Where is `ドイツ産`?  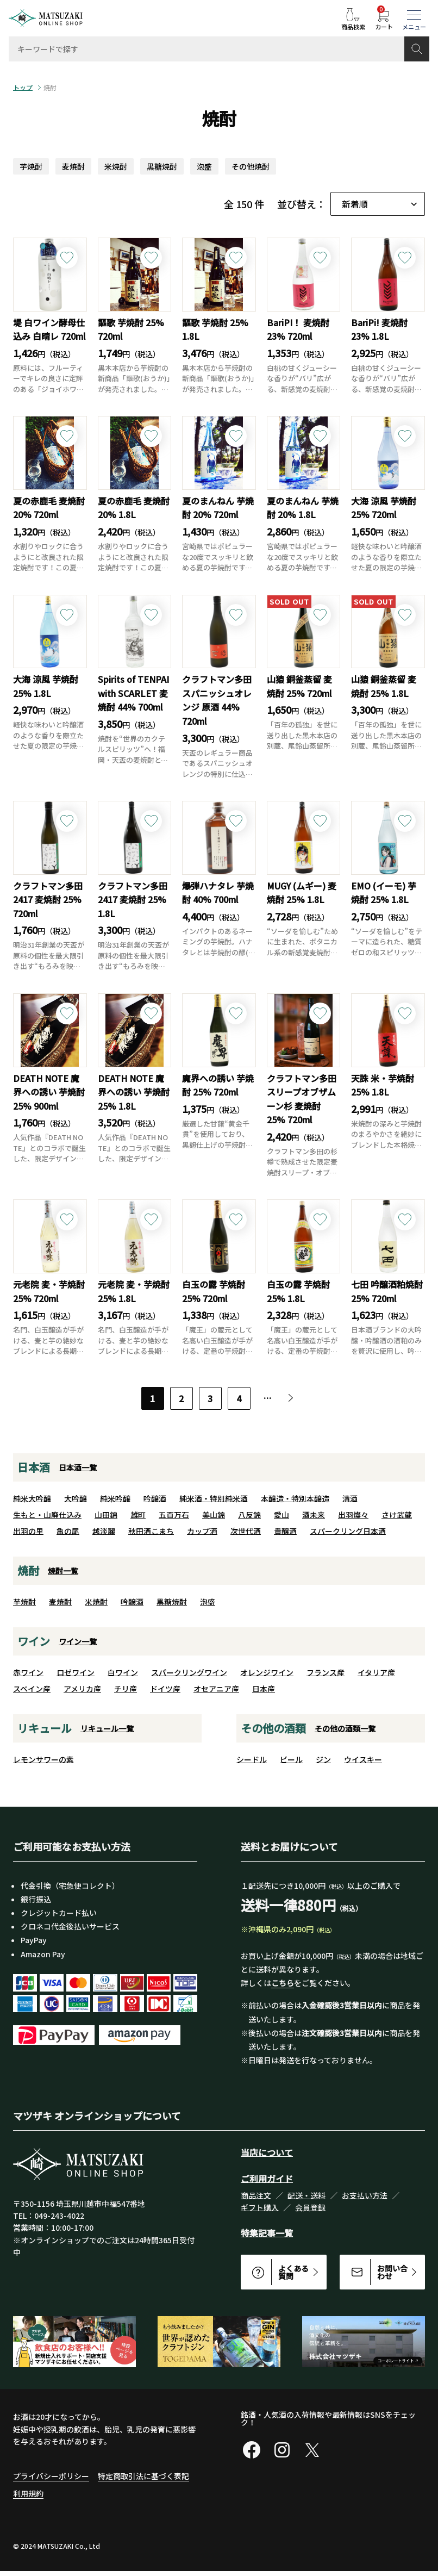
ドイツ産 is located at coordinates (165, 1689).